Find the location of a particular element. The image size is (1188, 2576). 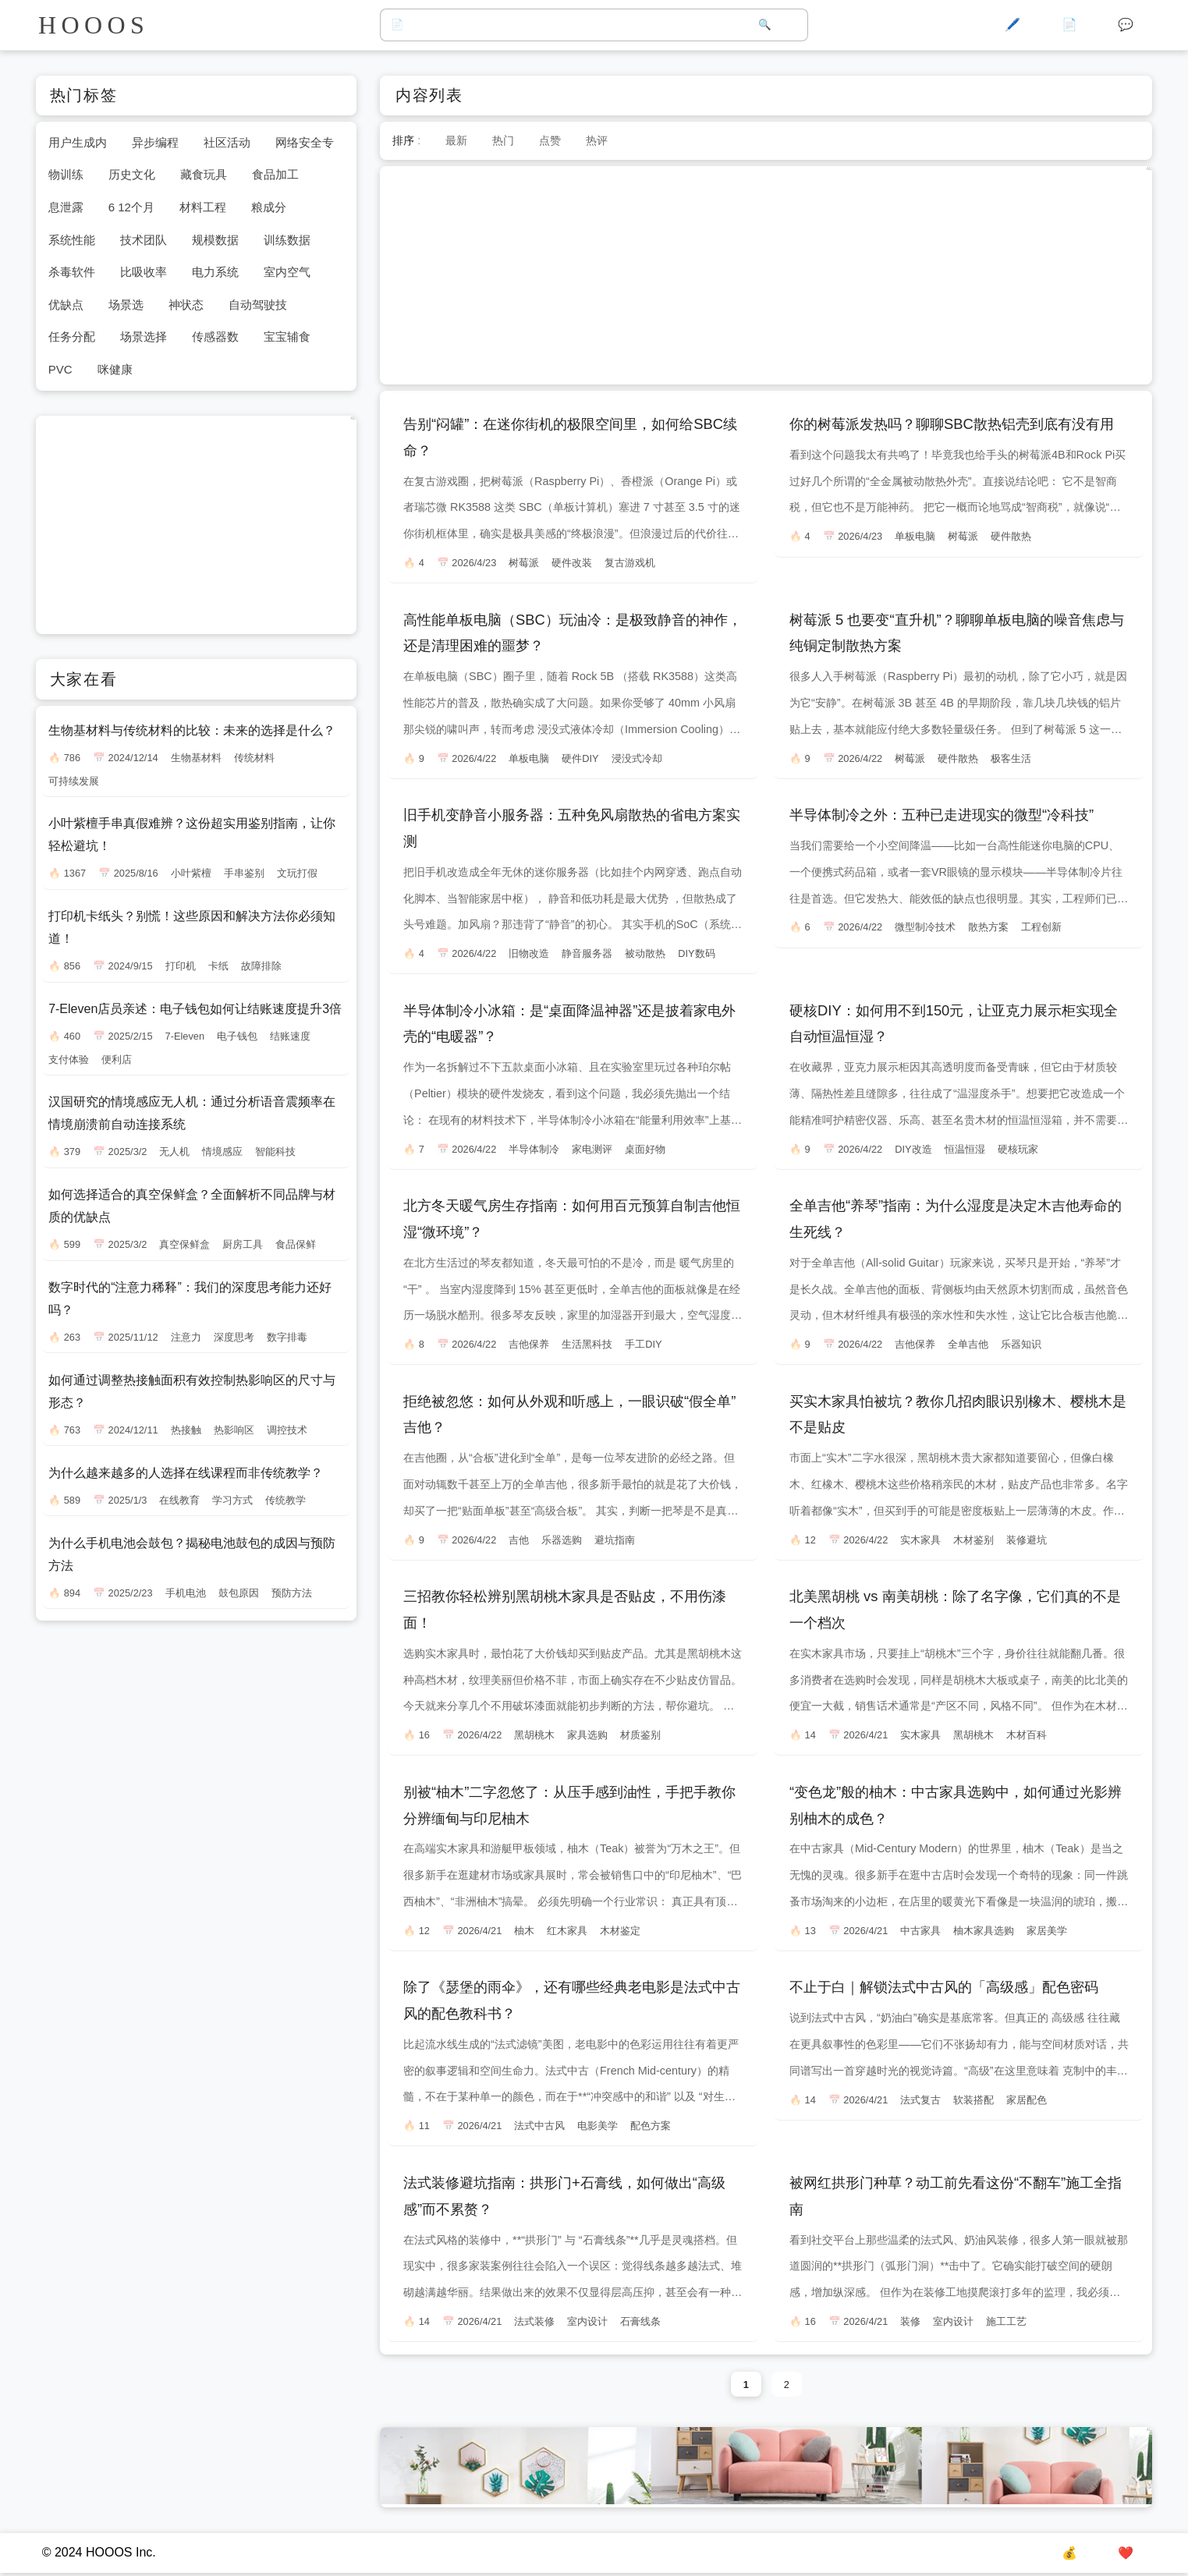

树莓派 is located at coordinates (524, 563).